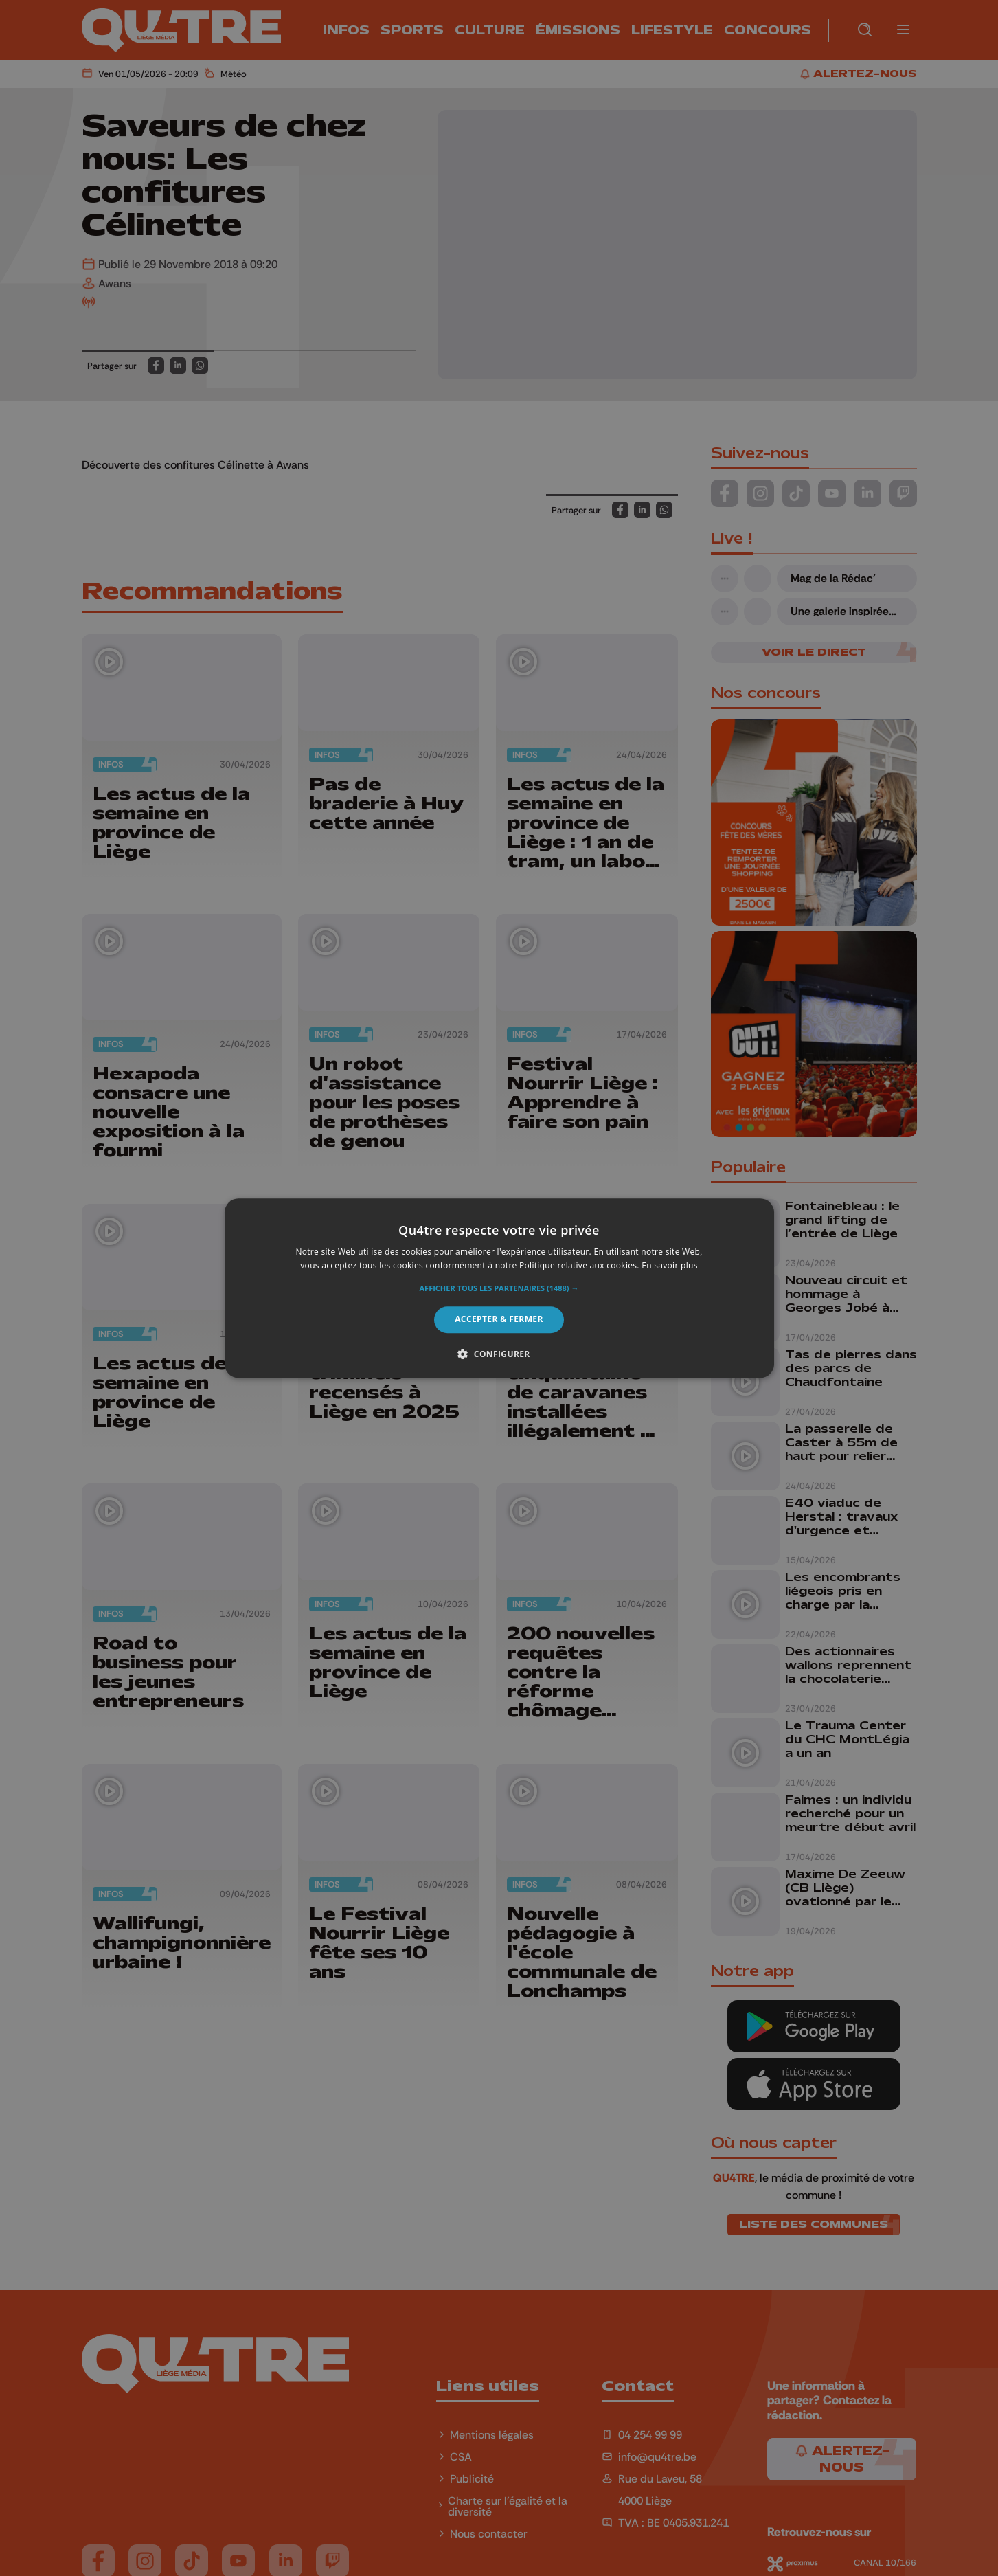 The width and height of the screenshot is (998, 2576). I want to click on Accepter & Fermer [button], so click(499, 1319).